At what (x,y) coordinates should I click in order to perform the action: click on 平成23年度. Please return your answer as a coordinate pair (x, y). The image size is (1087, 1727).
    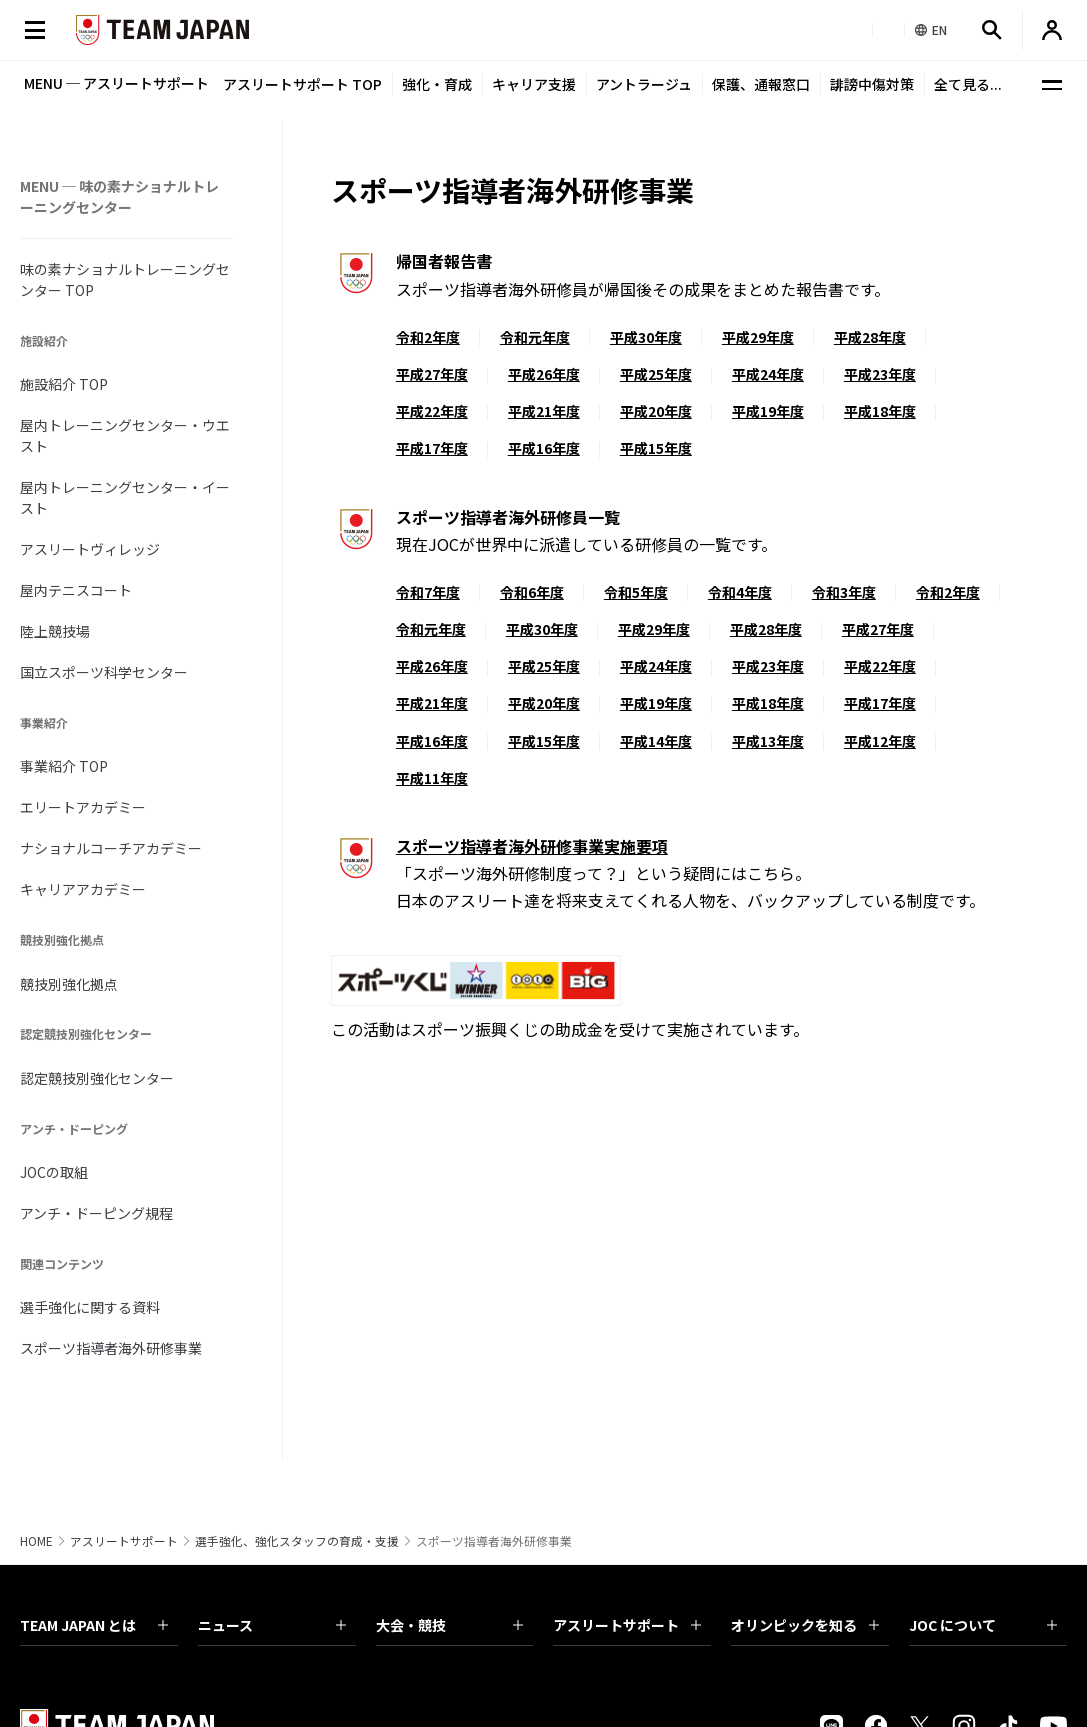
    Looking at the image, I should click on (880, 374).